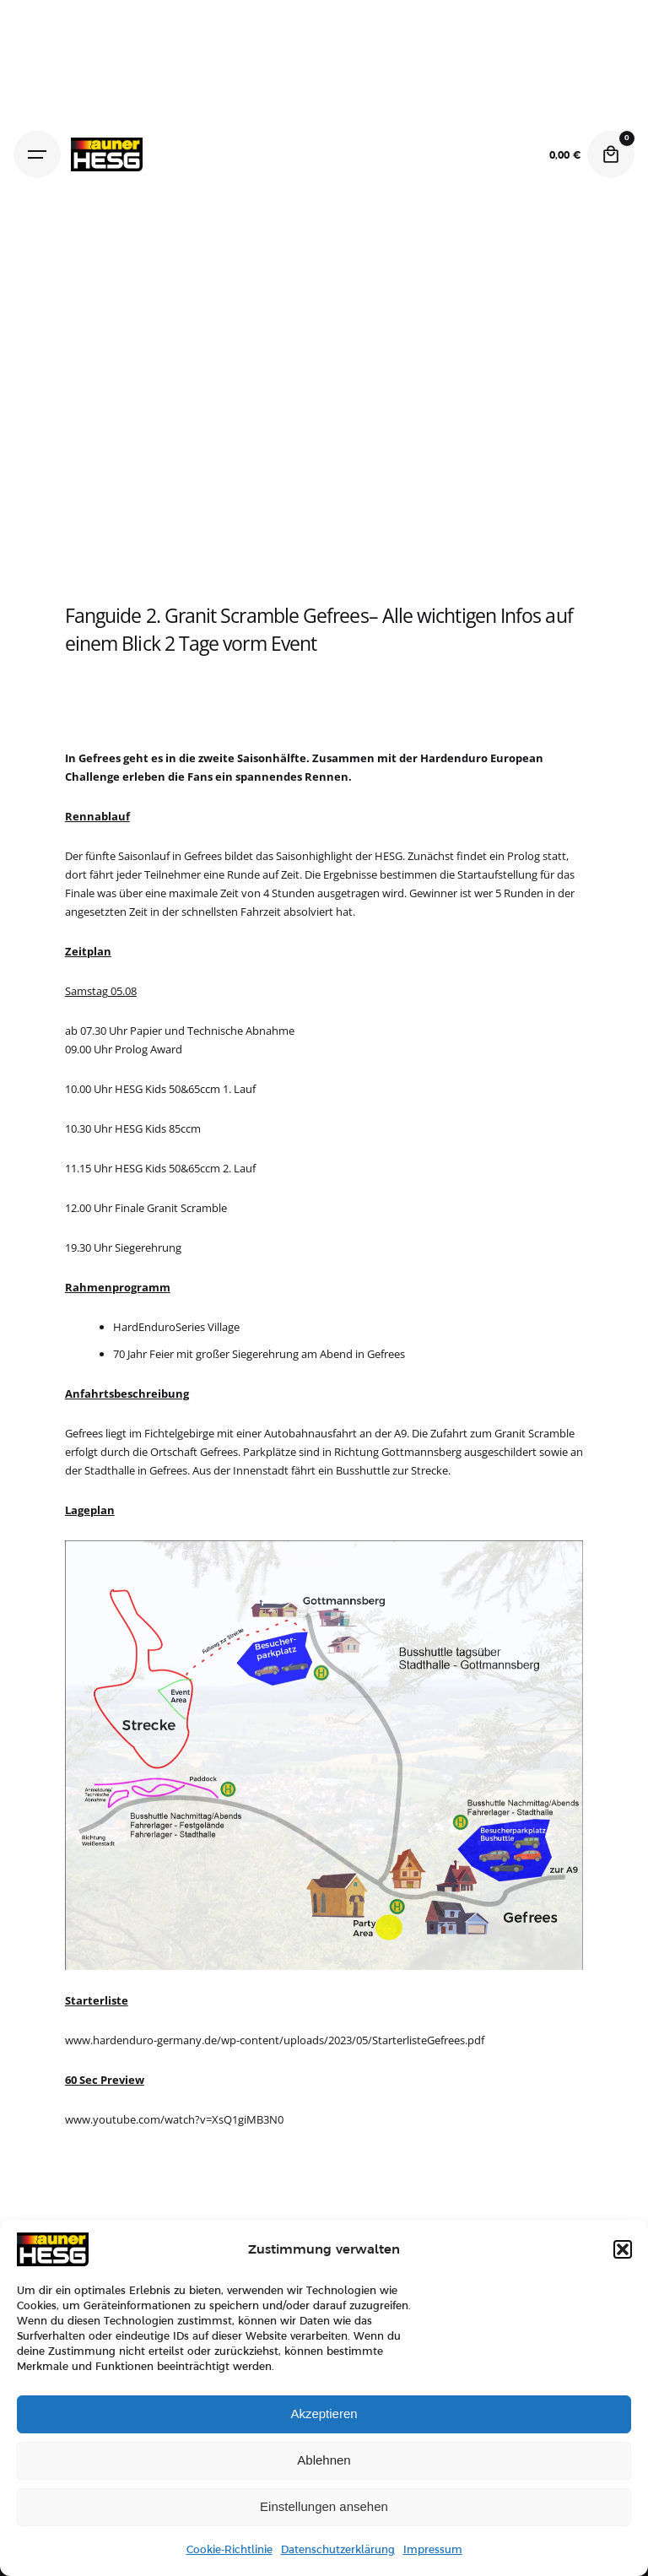  I want to click on Ablehnen, so click(323, 2460).